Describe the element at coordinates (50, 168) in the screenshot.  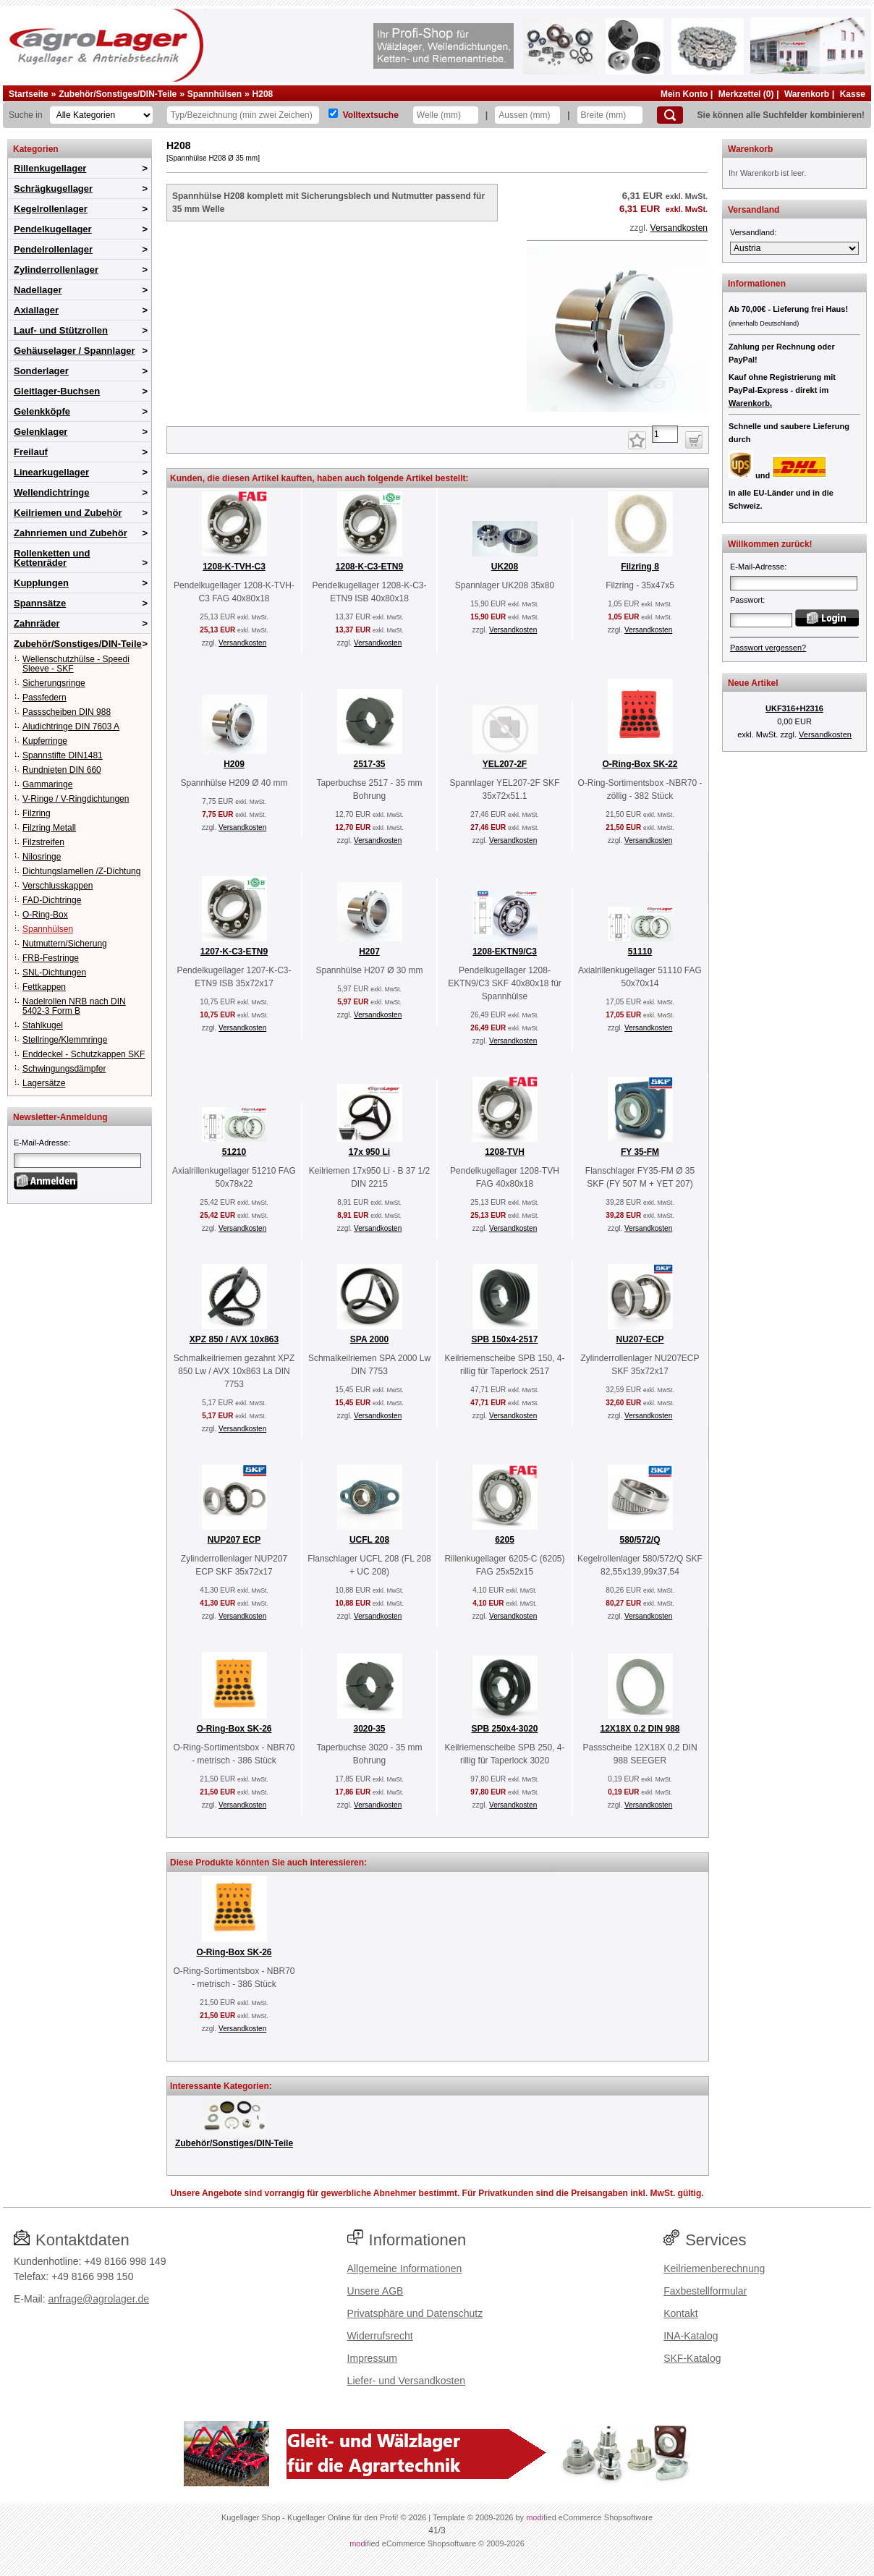
I see `Rillenkugellager` at that location.